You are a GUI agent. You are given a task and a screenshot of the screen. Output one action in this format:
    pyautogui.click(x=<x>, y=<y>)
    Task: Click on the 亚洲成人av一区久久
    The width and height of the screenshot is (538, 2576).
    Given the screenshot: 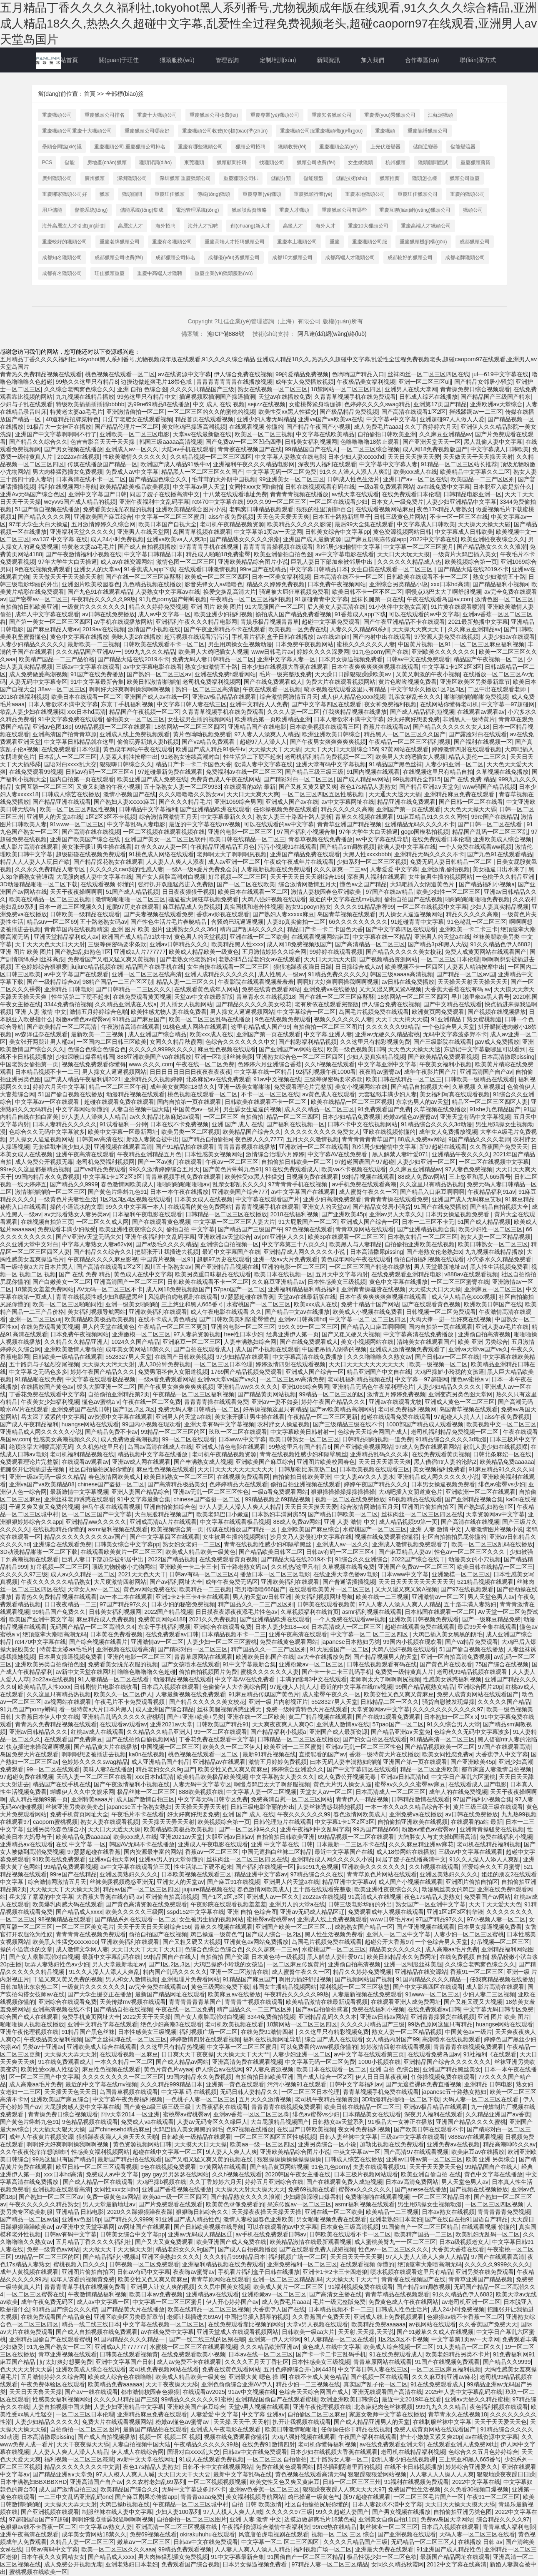 What is the action you would take?
    pyautogui.click(x=131, y=449)
    